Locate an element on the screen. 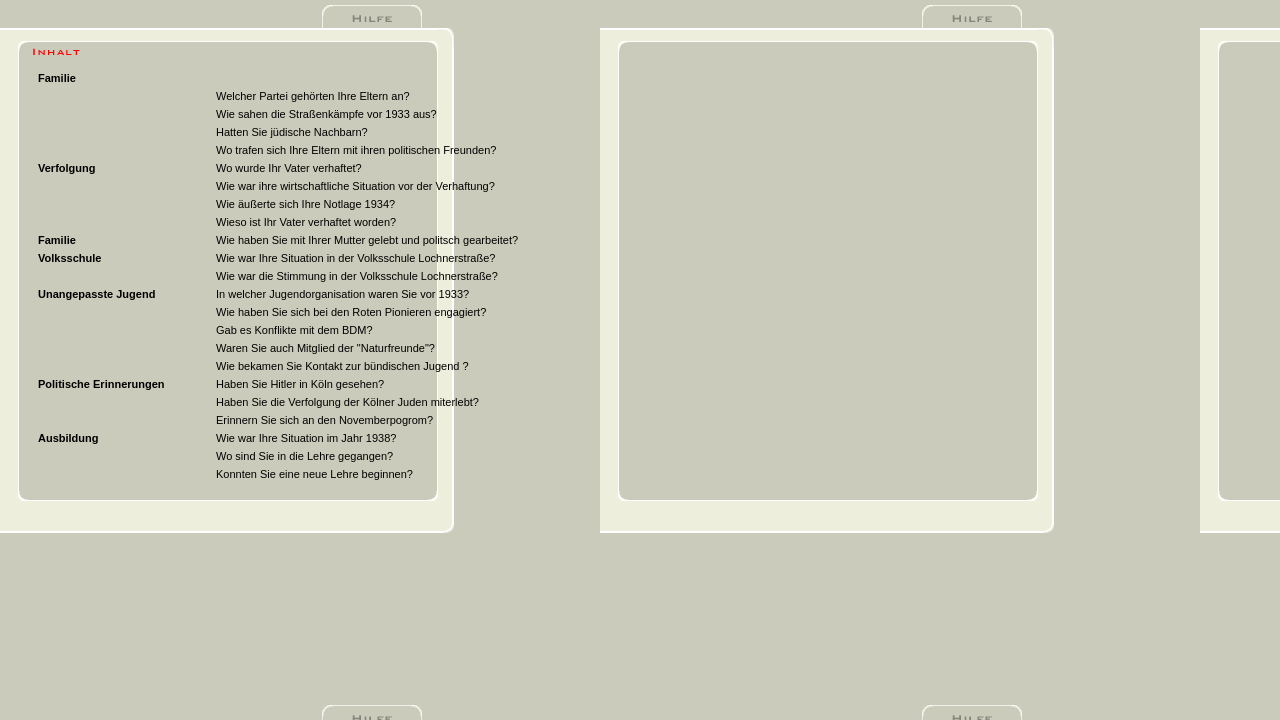 The image size is (1280, 720). Gab es Konflikte mit dem BDM? is located at coordinates (294, 330).